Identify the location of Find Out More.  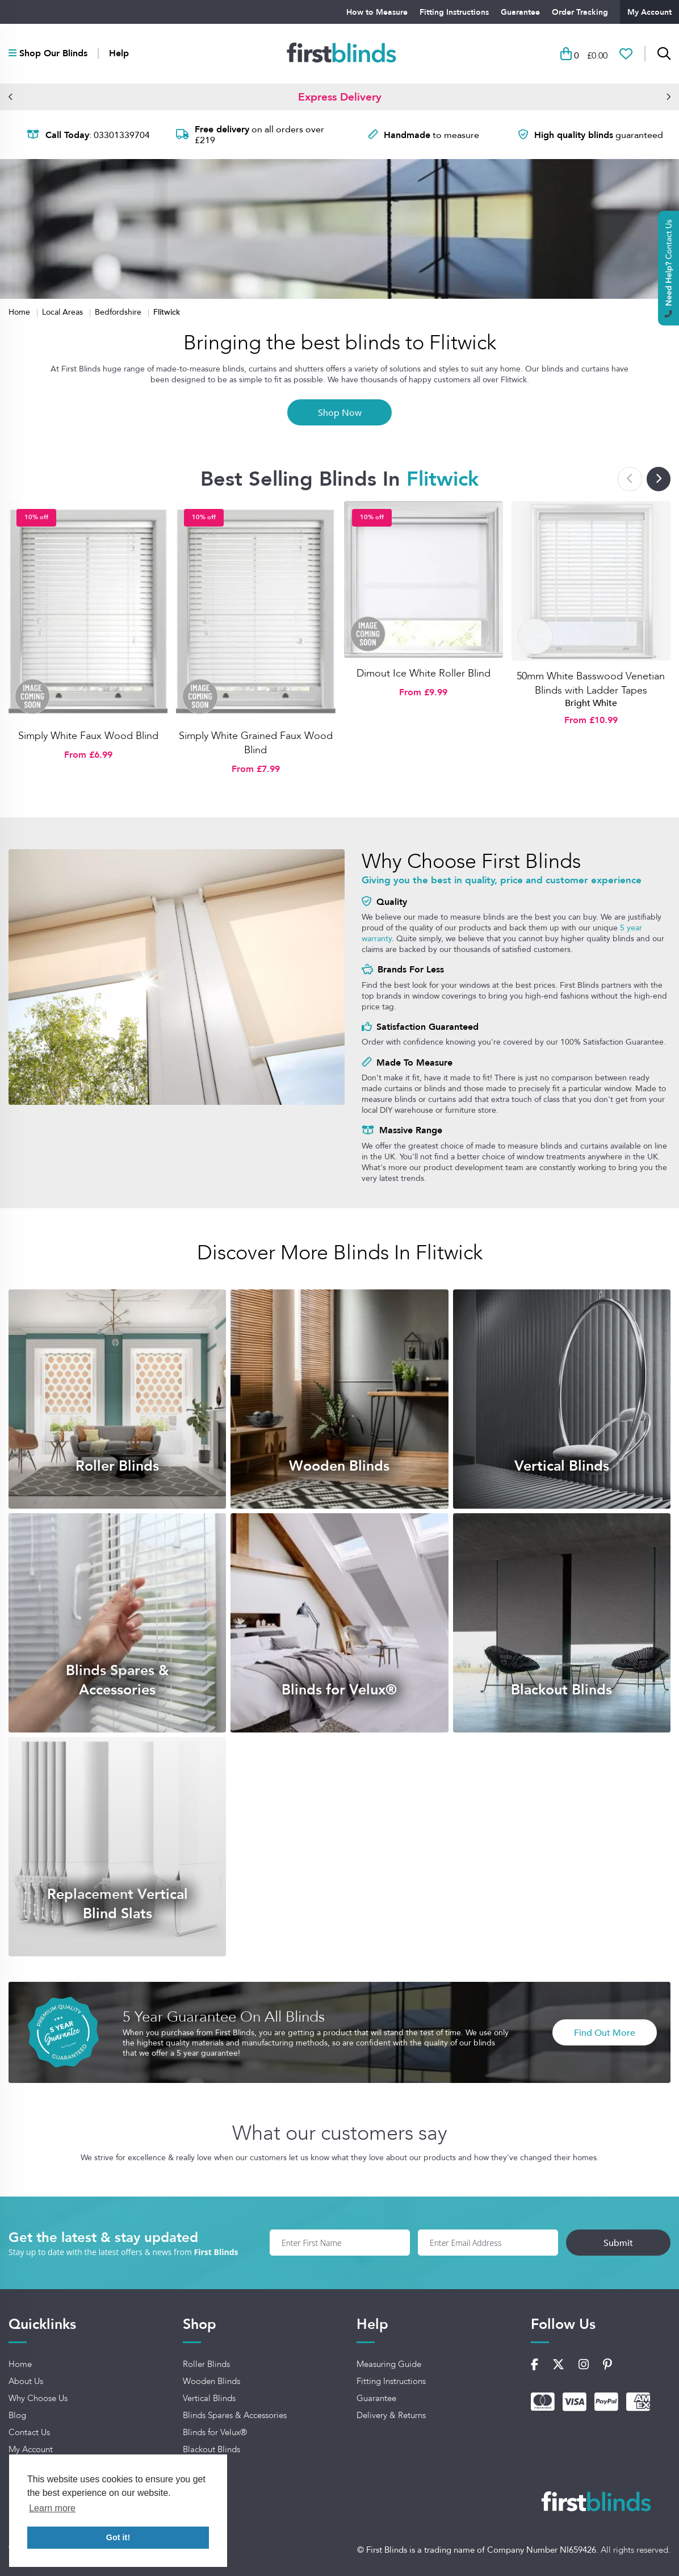
(604, 2032).